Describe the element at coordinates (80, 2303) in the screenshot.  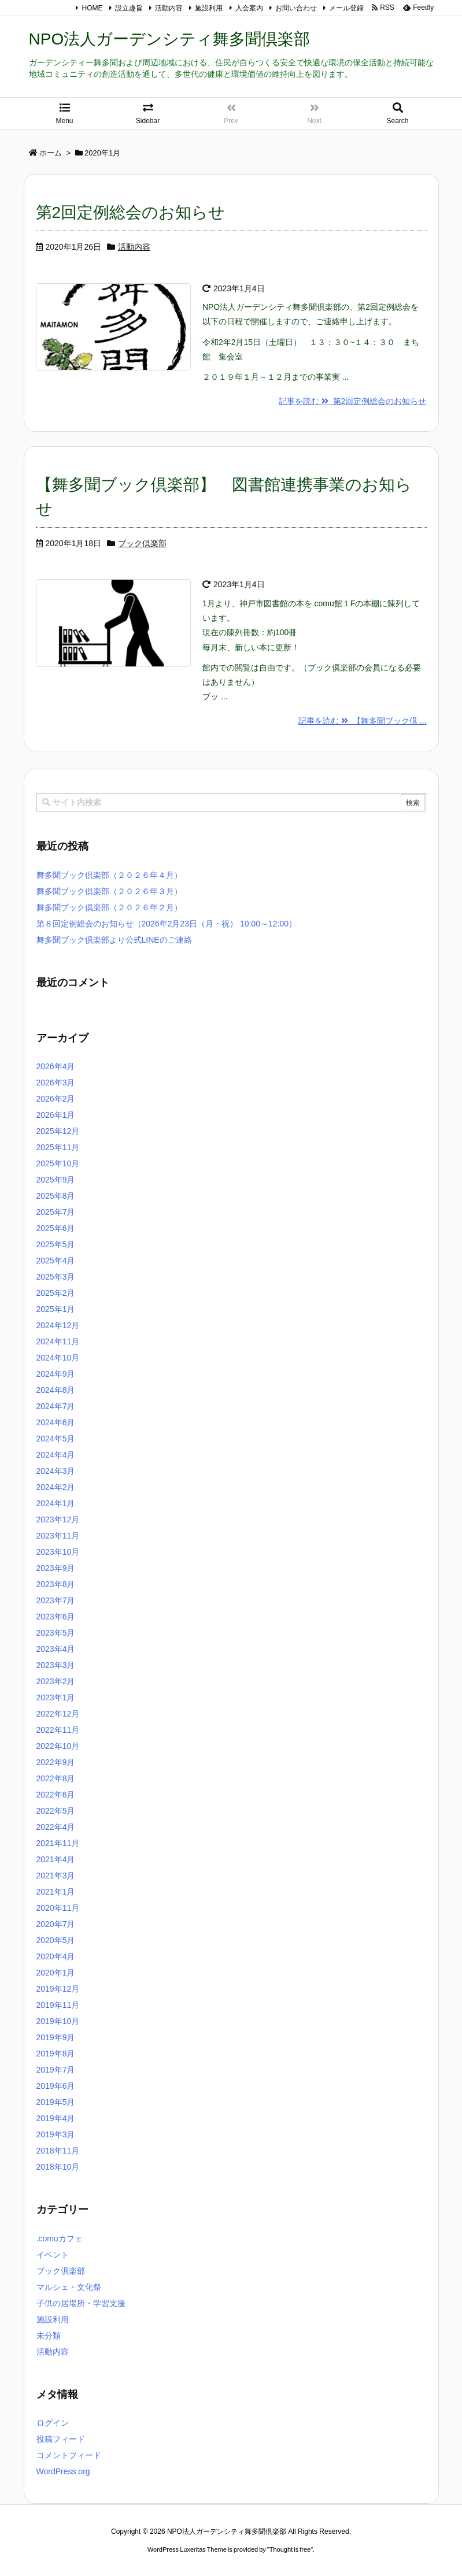
I see `子供の居場所・学習支援` at that location.